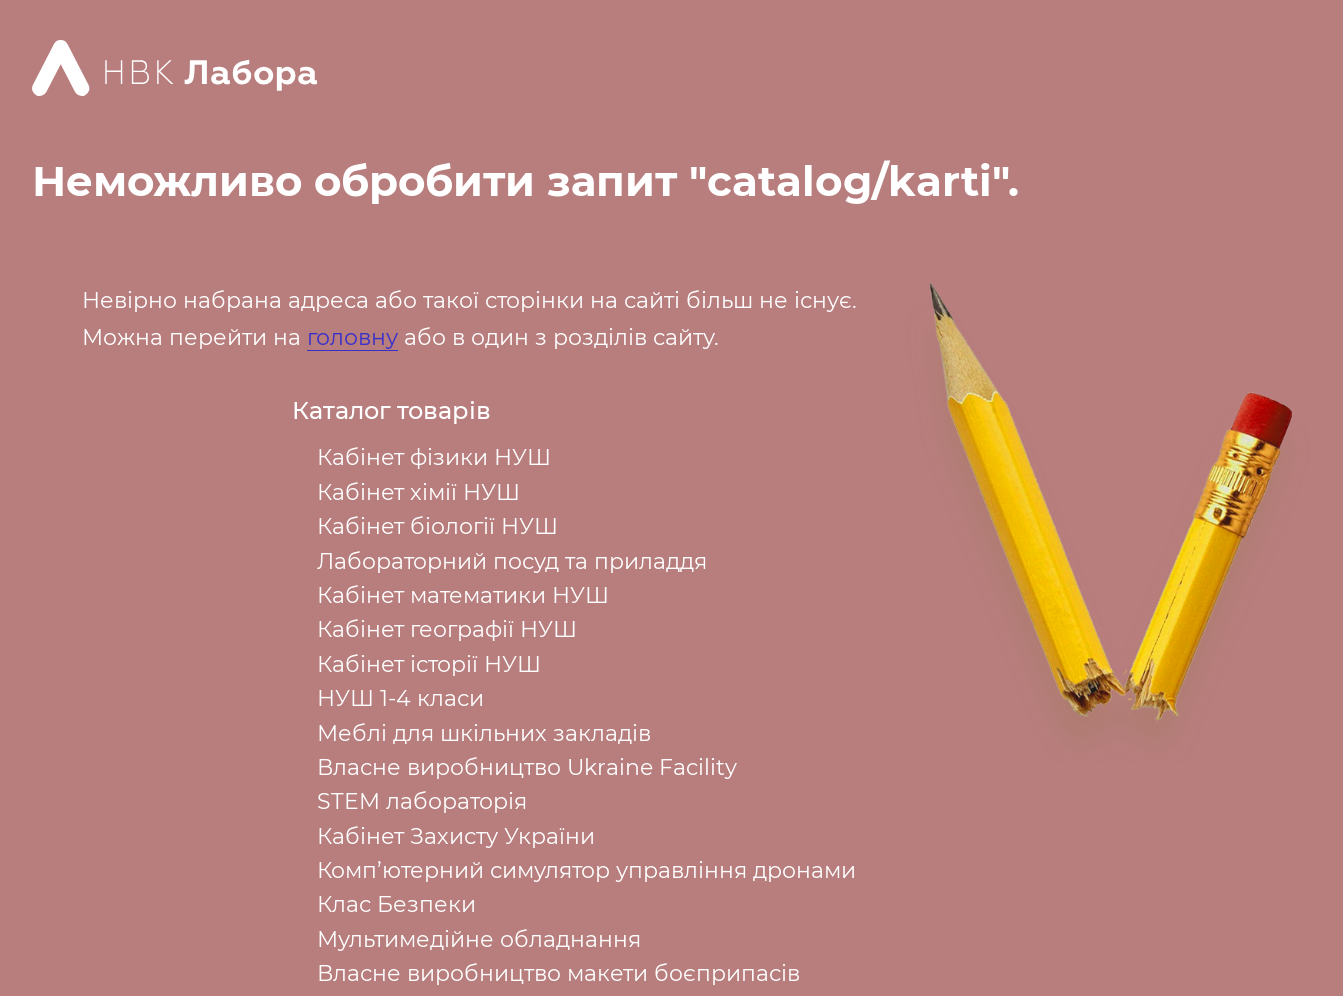 Image resolution: width=1343 pixels, height=996 pixels. What do you see at coordinates (422, 801) in the screenshot?
I see `STEM лабораторія` at bounding box center [422, 801].